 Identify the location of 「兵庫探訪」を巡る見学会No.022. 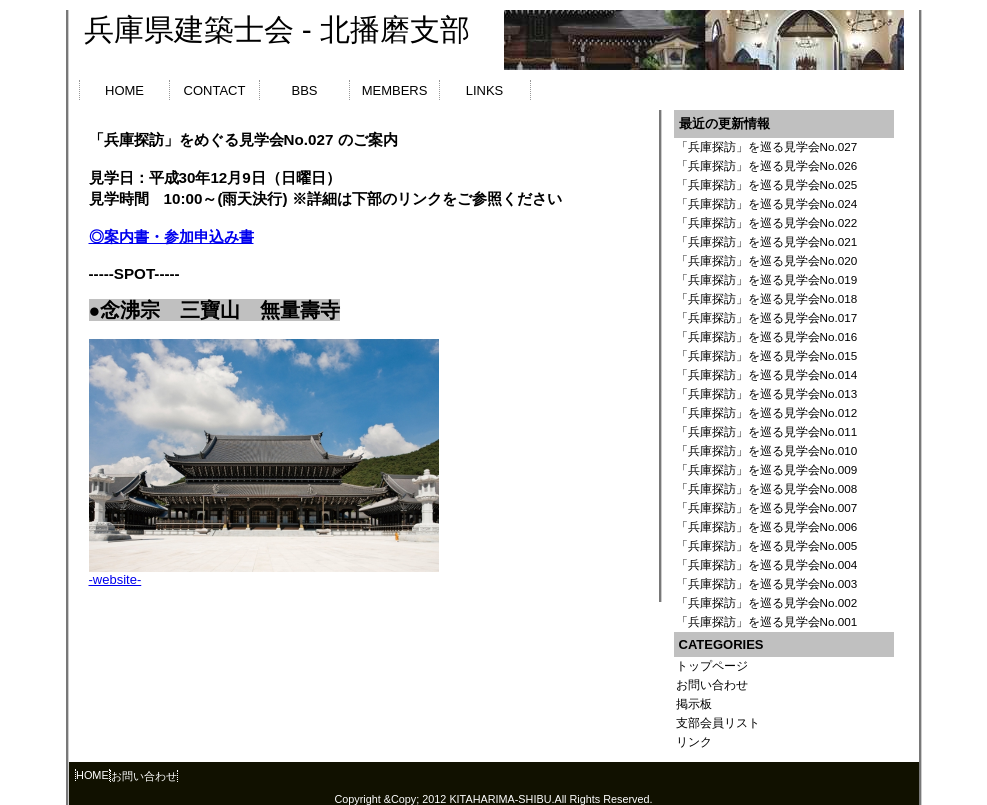
(767, 222).